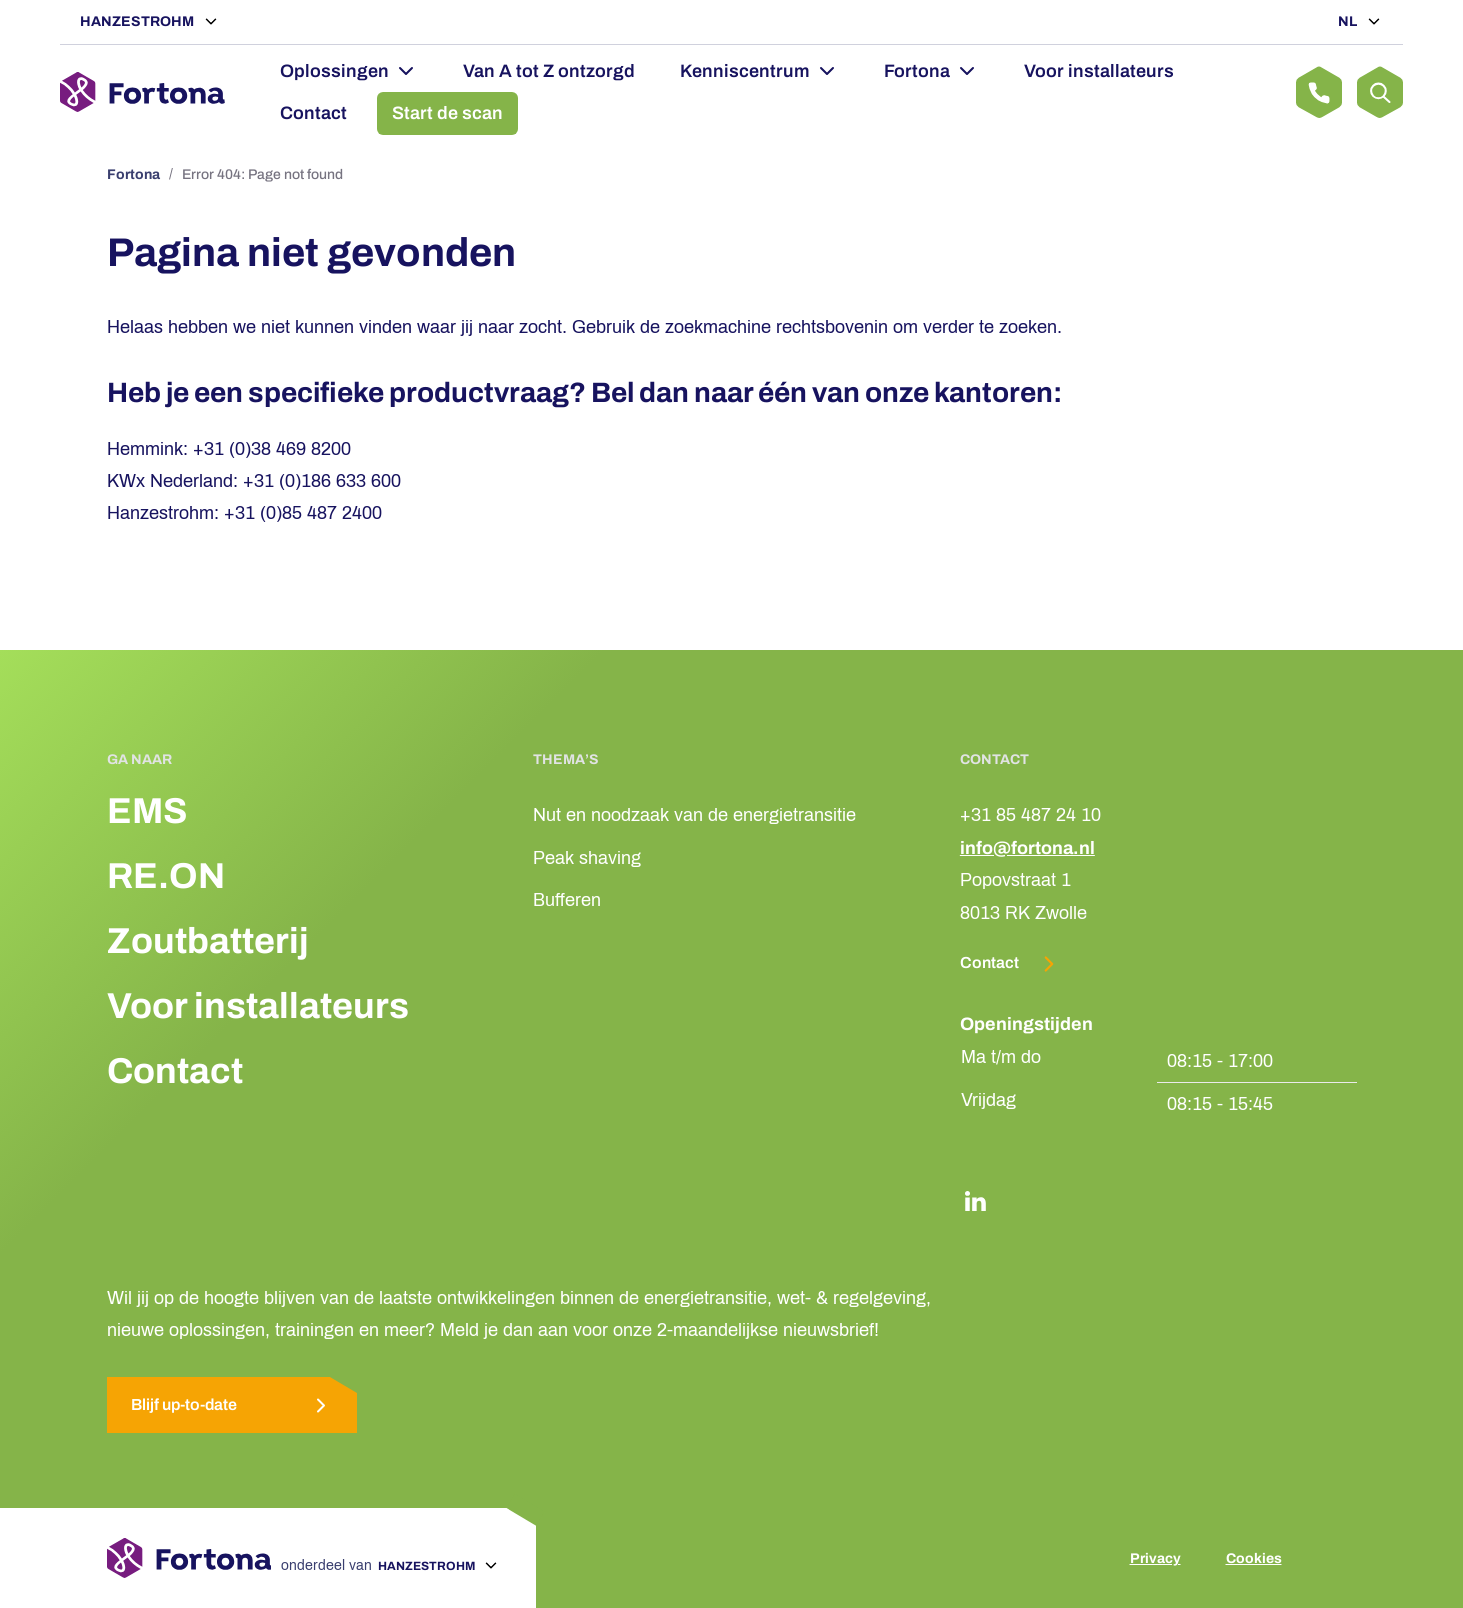 The width and height of the screenshot is (1463, 1608). What do you see at coordinates (587, 858) in the screenshot?
I see `Peak shaving` at bounding box center [587, 858].